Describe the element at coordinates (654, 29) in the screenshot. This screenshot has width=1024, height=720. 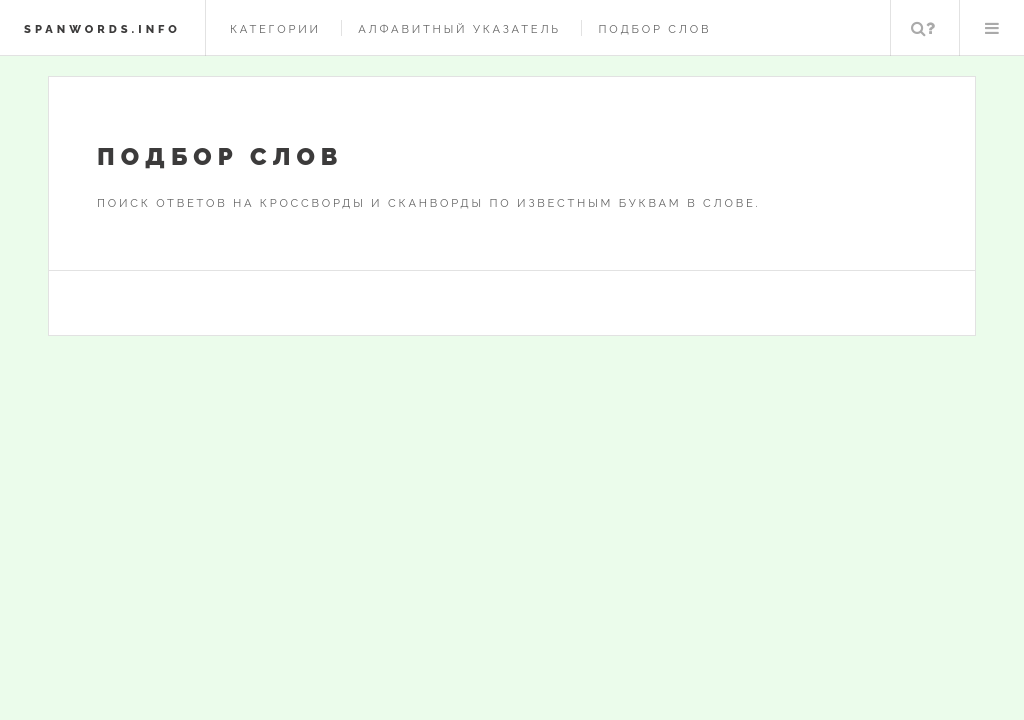
I see `Подбор слов` at that location.